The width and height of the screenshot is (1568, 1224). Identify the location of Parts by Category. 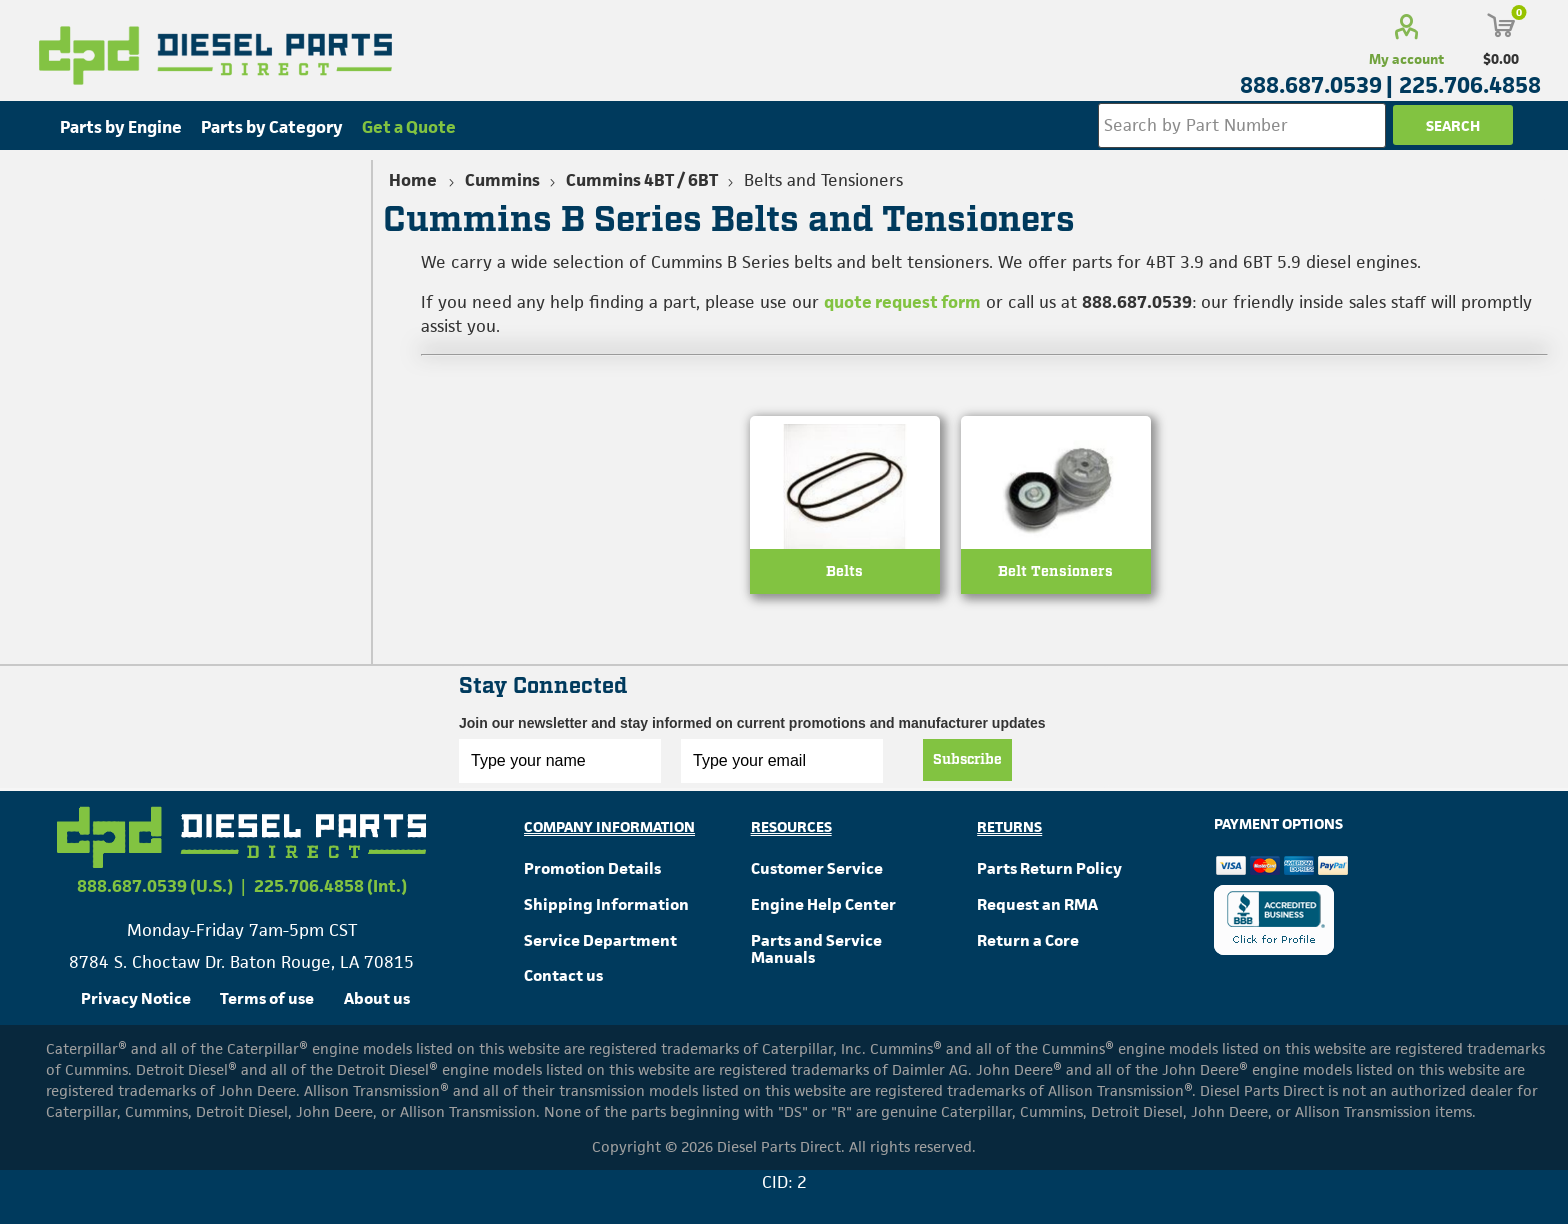
(272, 127).